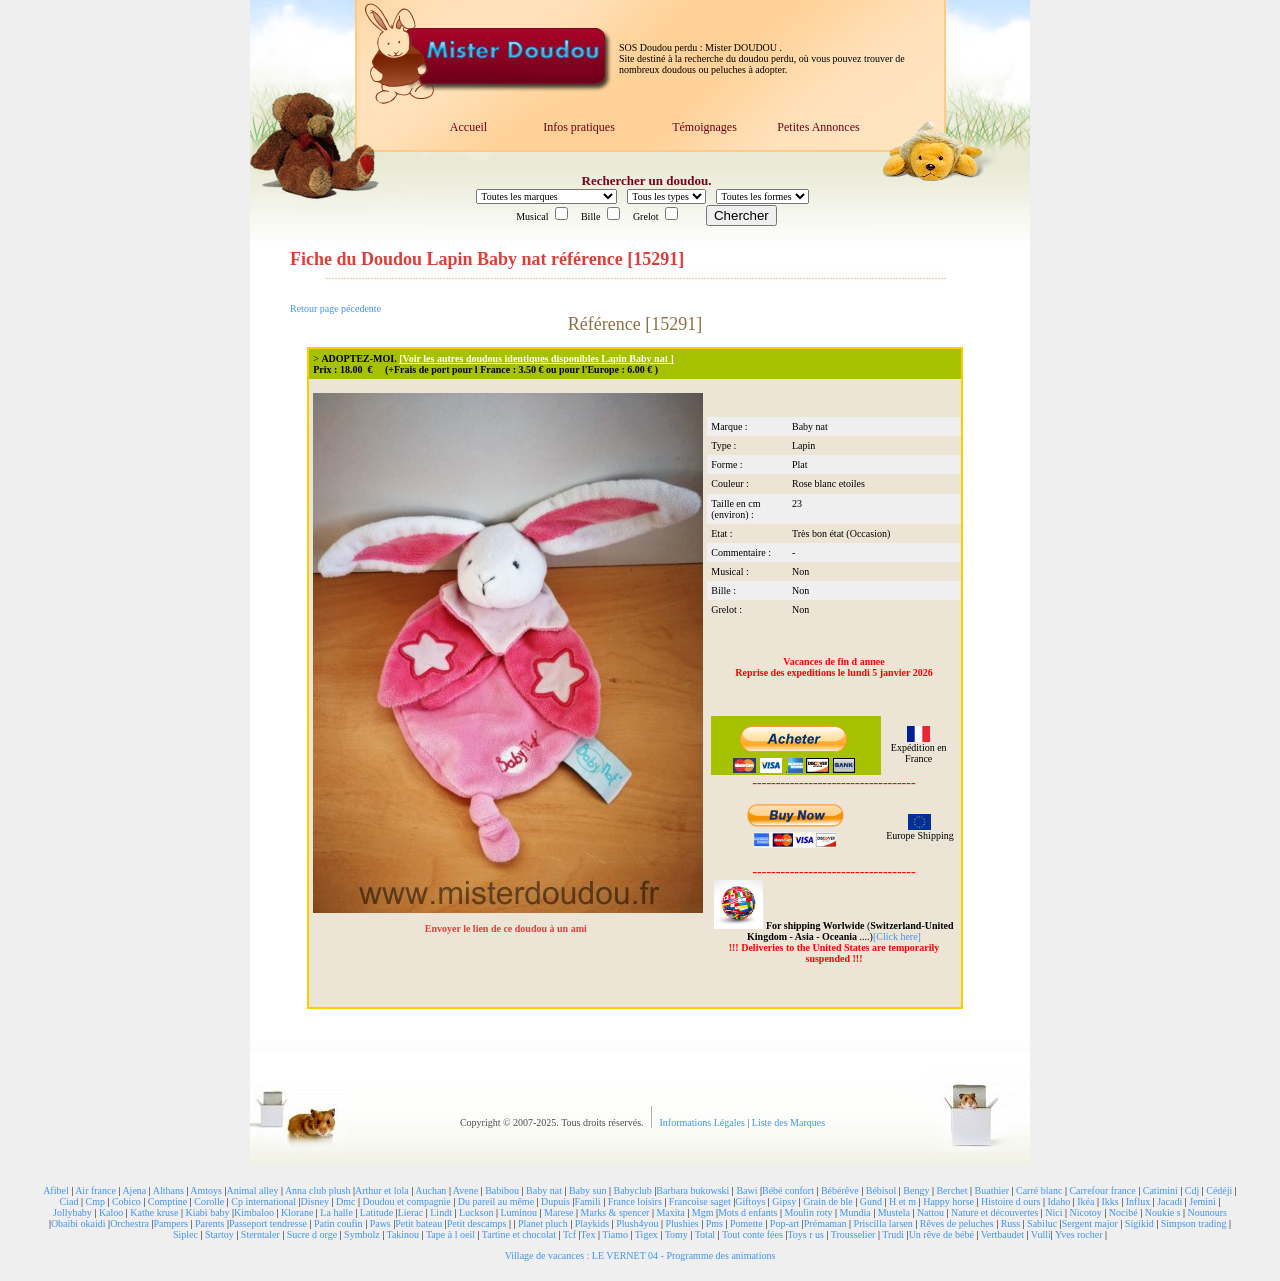  I want to click on Marese, so click(558, 1212).